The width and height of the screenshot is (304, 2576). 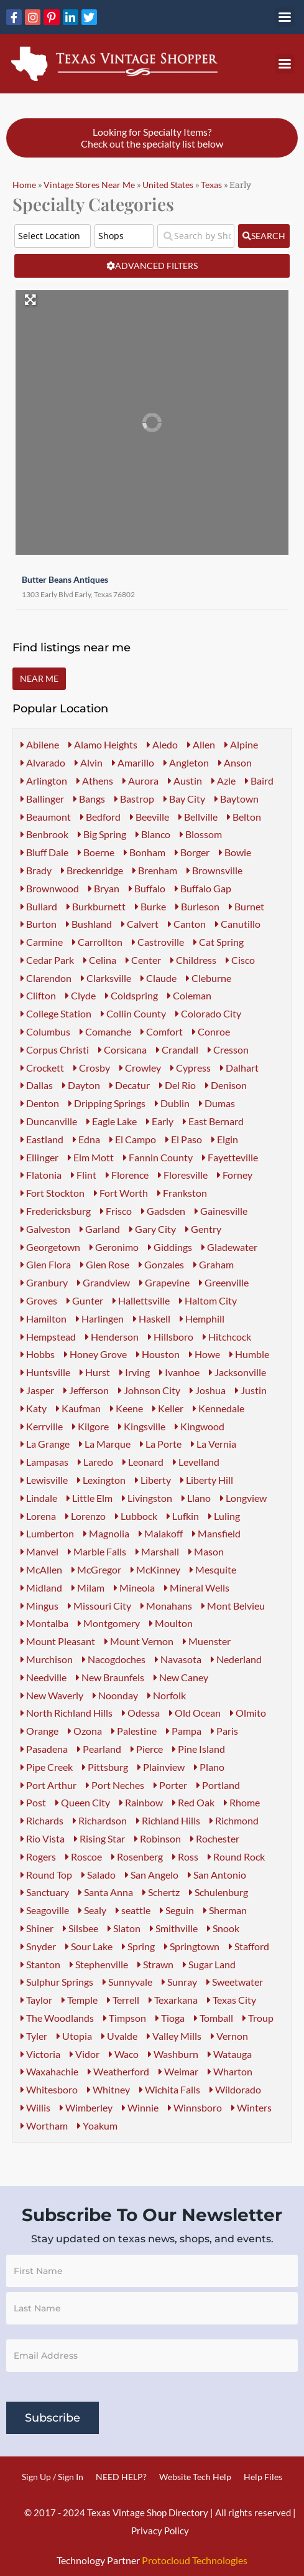 I want to click on Beaumont, so click(x=46, y=817).